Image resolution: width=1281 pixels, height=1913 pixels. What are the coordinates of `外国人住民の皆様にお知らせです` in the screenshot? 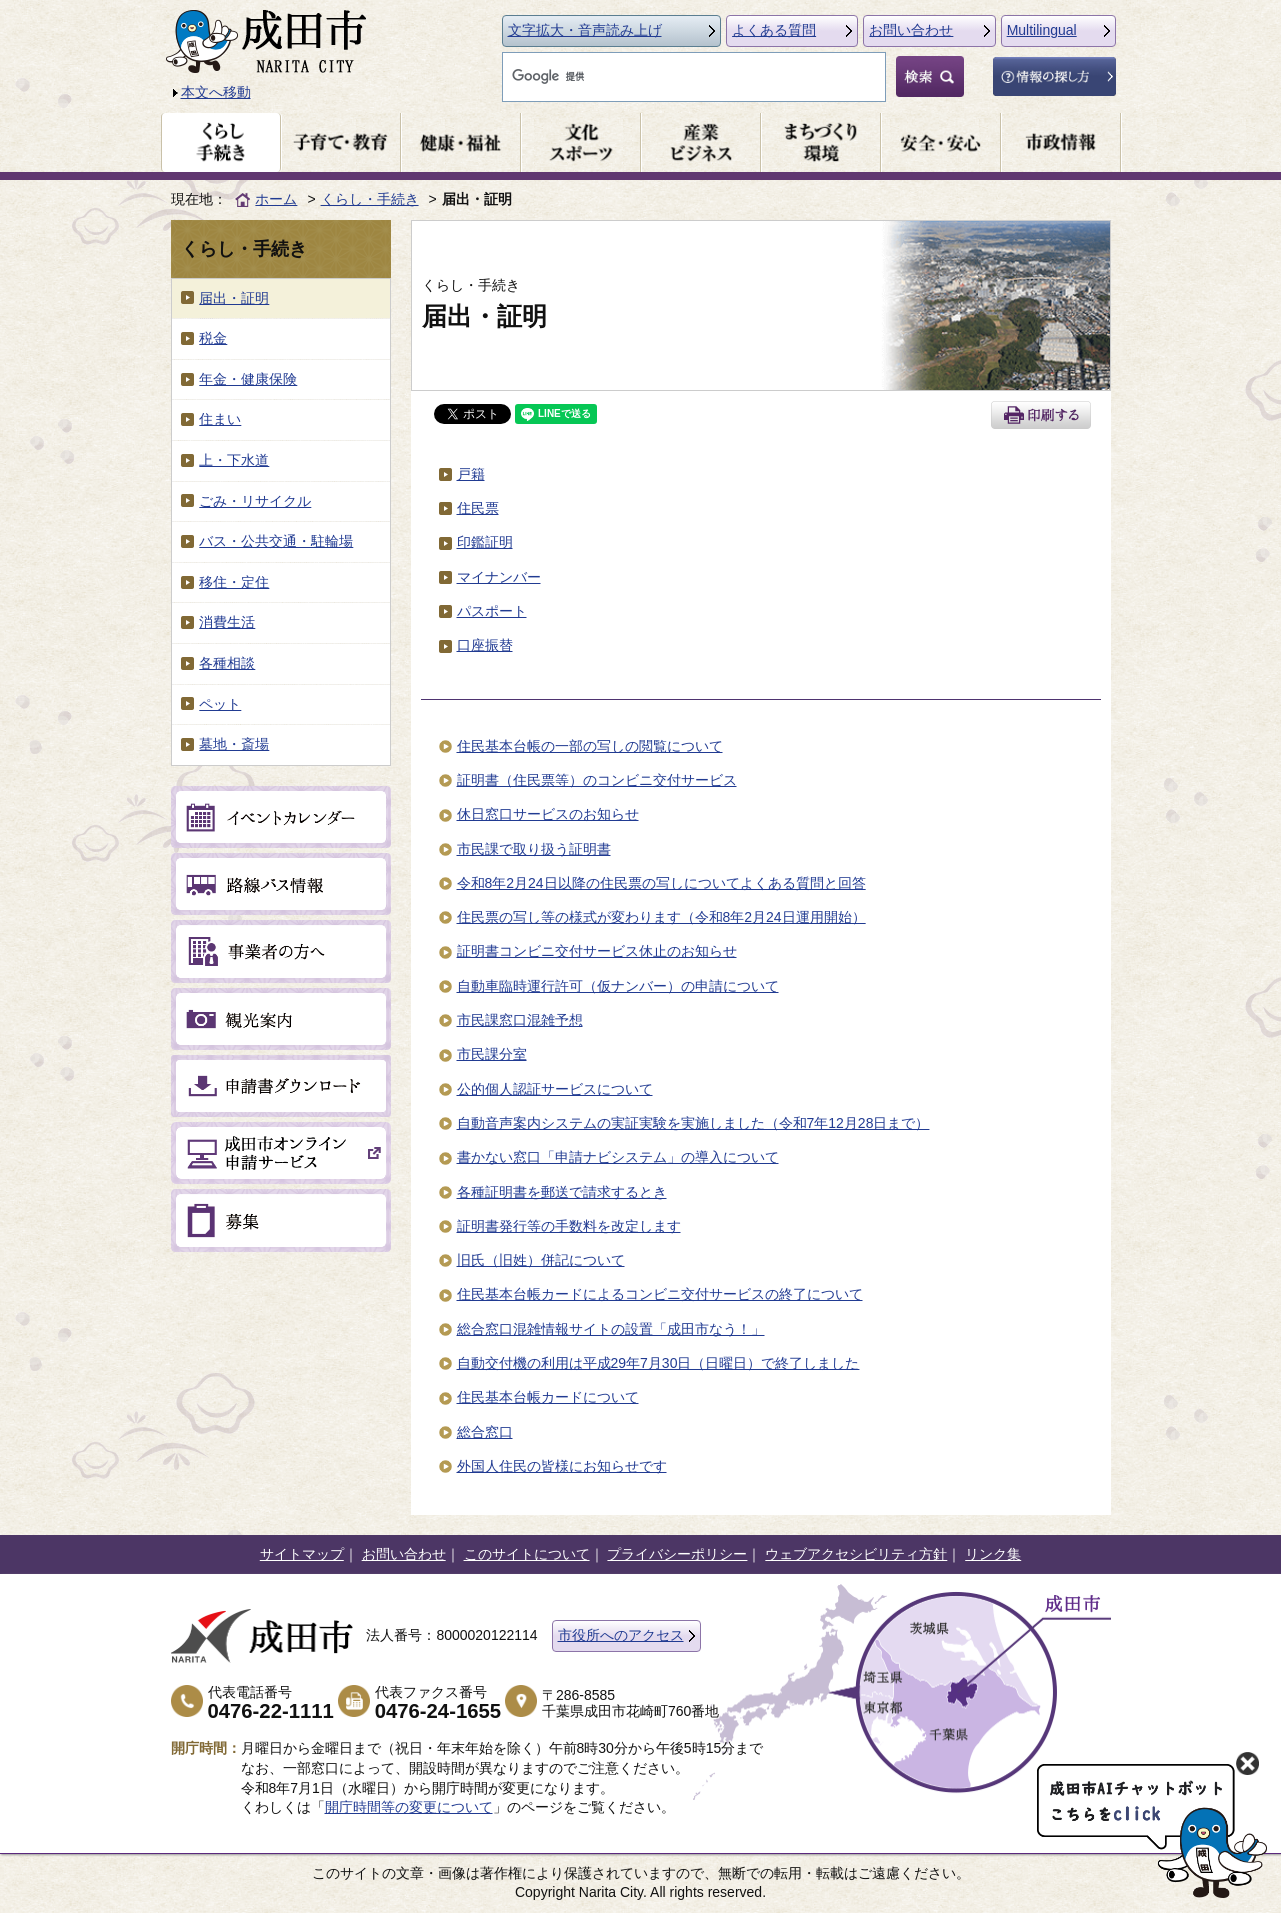 It's located at (562, 1466).